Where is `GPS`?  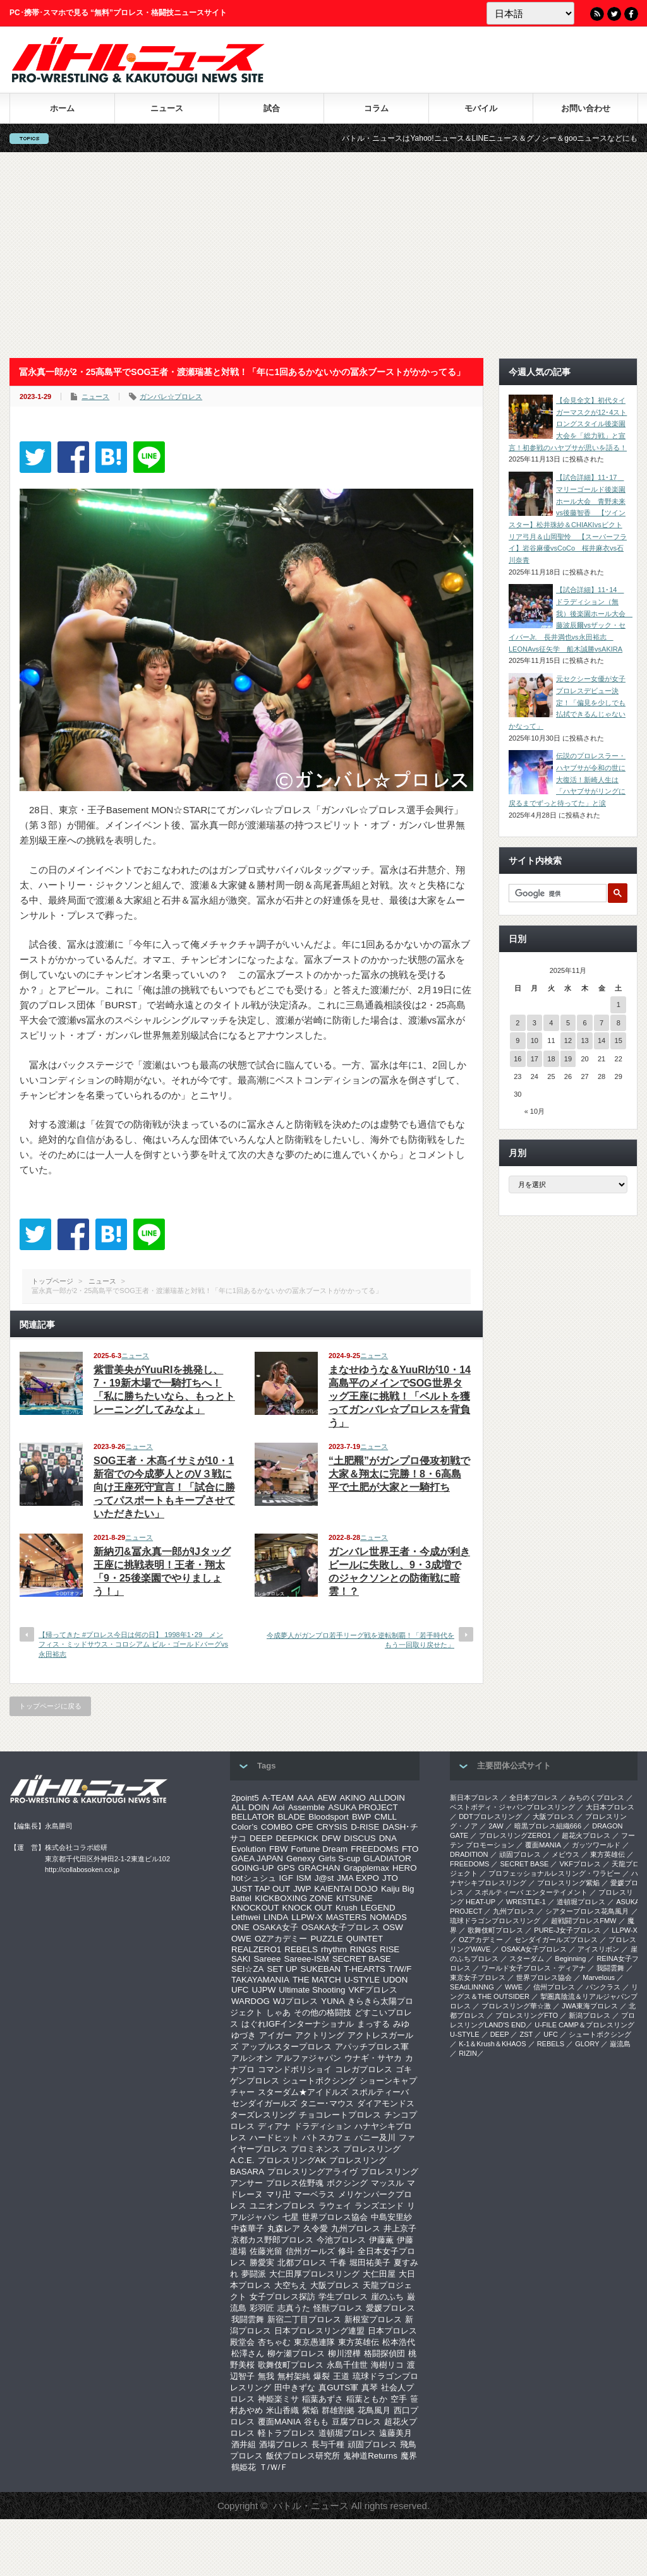
GPS is located at coordinates (285, 1868).